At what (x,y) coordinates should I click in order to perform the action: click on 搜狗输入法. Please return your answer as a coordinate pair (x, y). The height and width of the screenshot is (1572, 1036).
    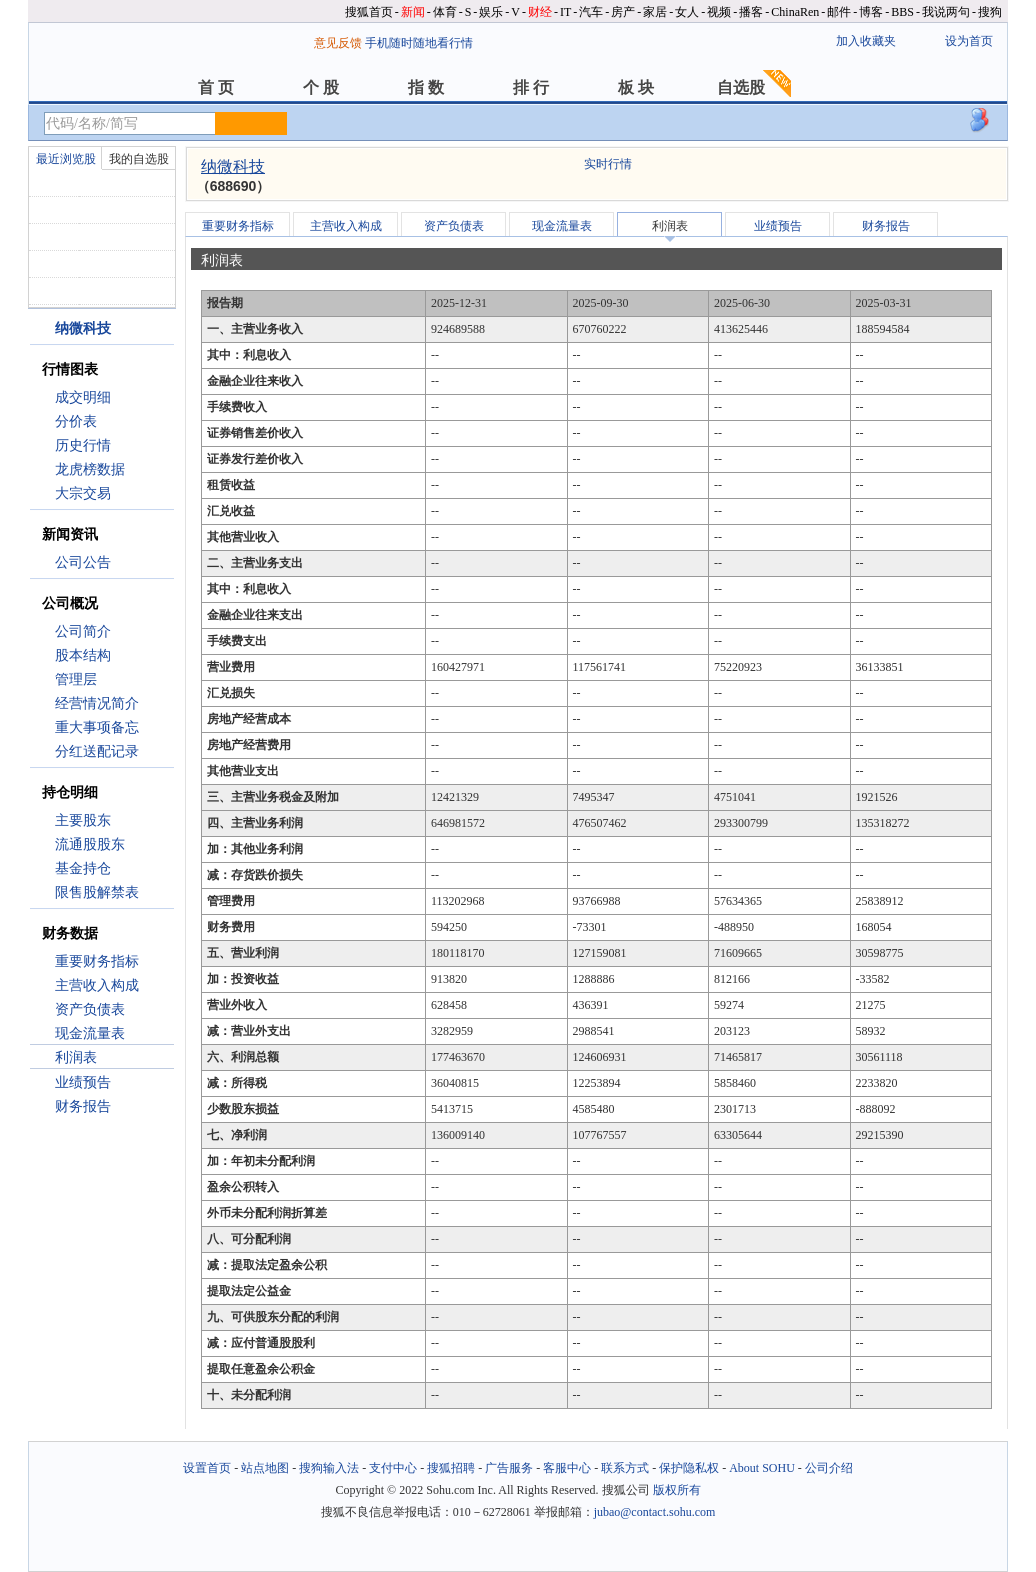
    Looking at the image, I should click on (329, 1468).